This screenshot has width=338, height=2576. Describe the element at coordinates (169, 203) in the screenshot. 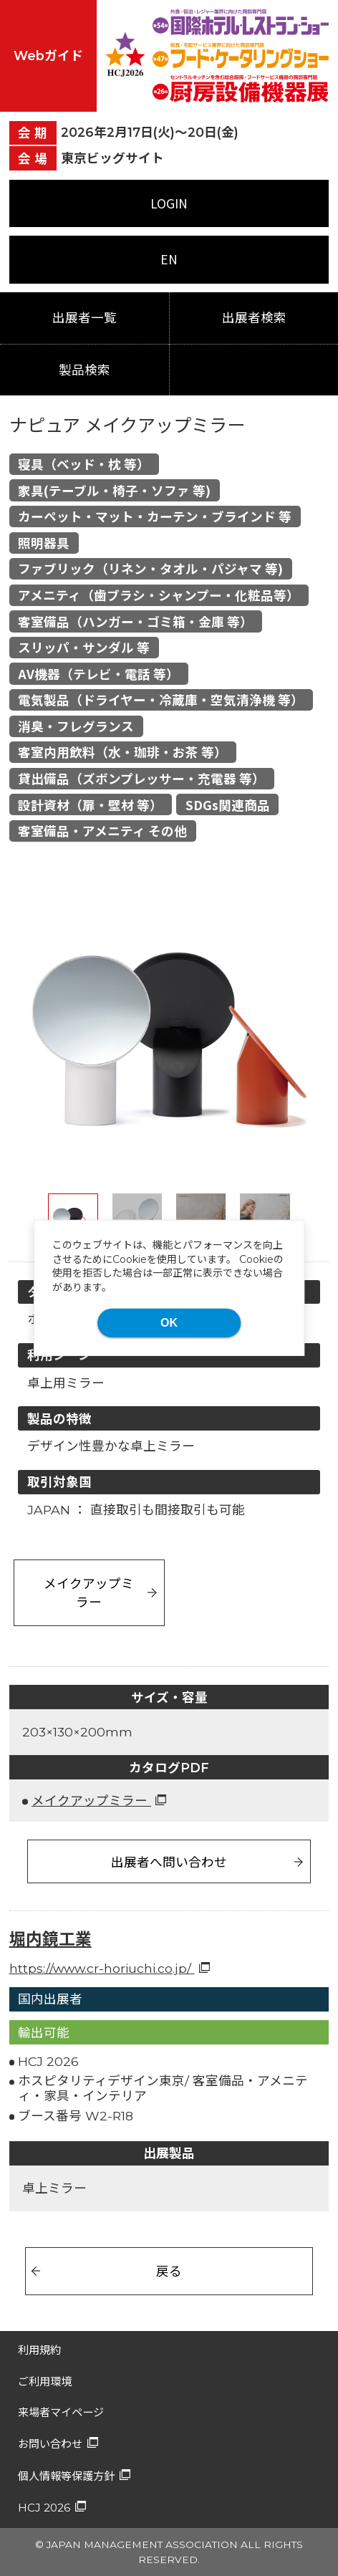

I see `LOGIN` at that location.